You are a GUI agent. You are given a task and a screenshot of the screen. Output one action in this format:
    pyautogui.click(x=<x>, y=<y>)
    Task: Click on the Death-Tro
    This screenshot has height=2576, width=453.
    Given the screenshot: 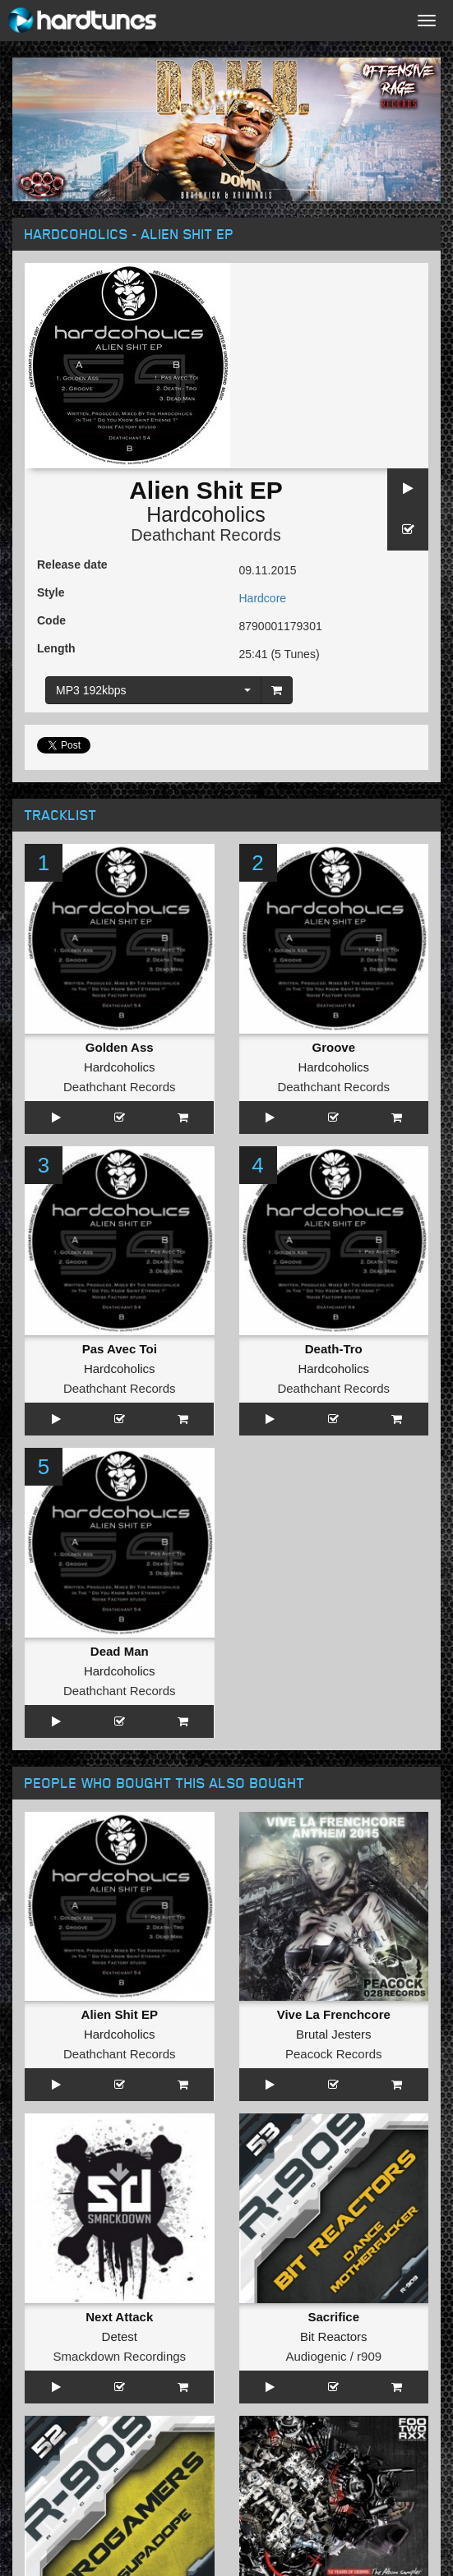 What is the action you would take?
    pyautogui.click(x=334, y=1349)
    